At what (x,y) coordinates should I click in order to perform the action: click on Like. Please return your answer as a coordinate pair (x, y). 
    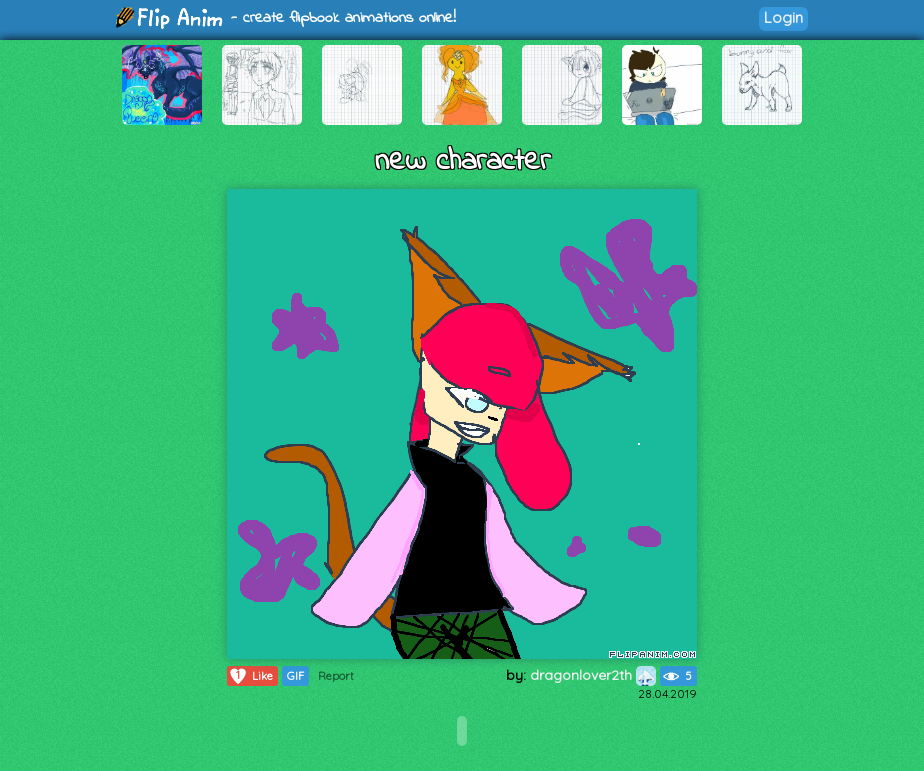
    Looking at the image, I should click on (250, 676).